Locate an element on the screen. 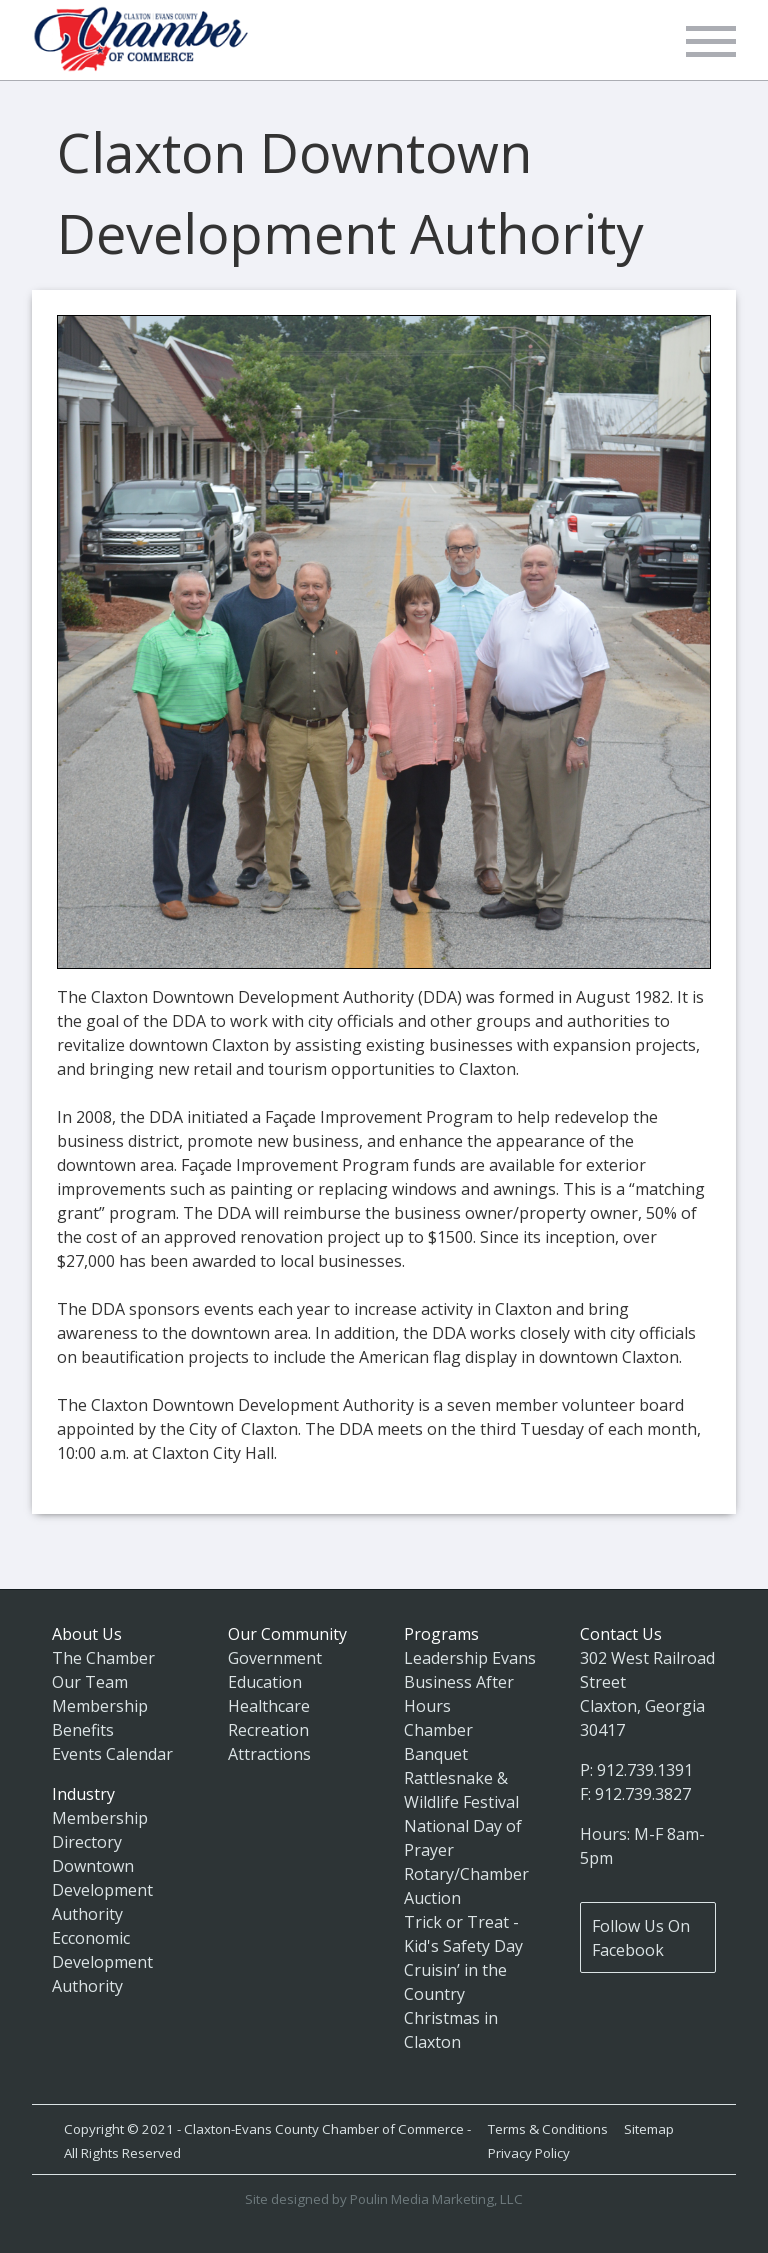 The image size is (768, 2253). Follow Us On Facebook is located at coordinates (641, 1938).